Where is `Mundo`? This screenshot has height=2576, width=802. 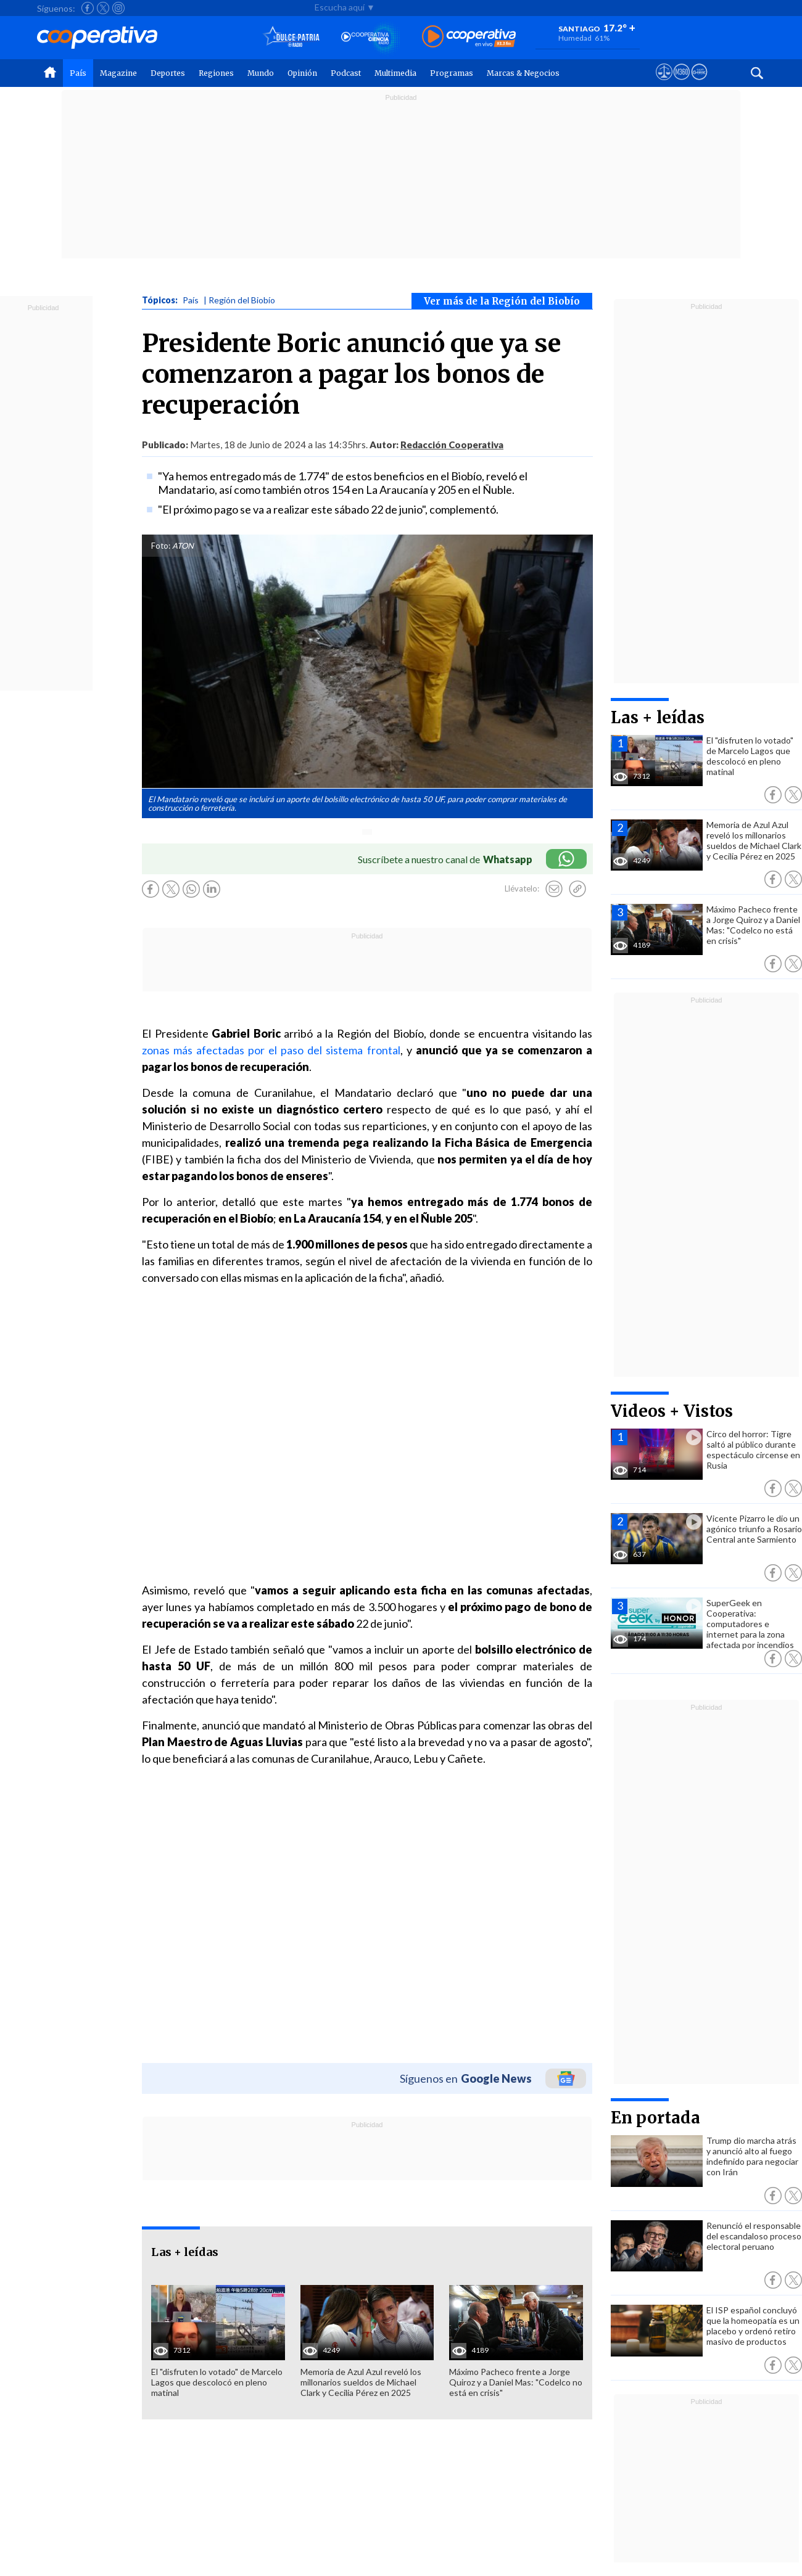 Mundo is located at coordinates (260, 73).